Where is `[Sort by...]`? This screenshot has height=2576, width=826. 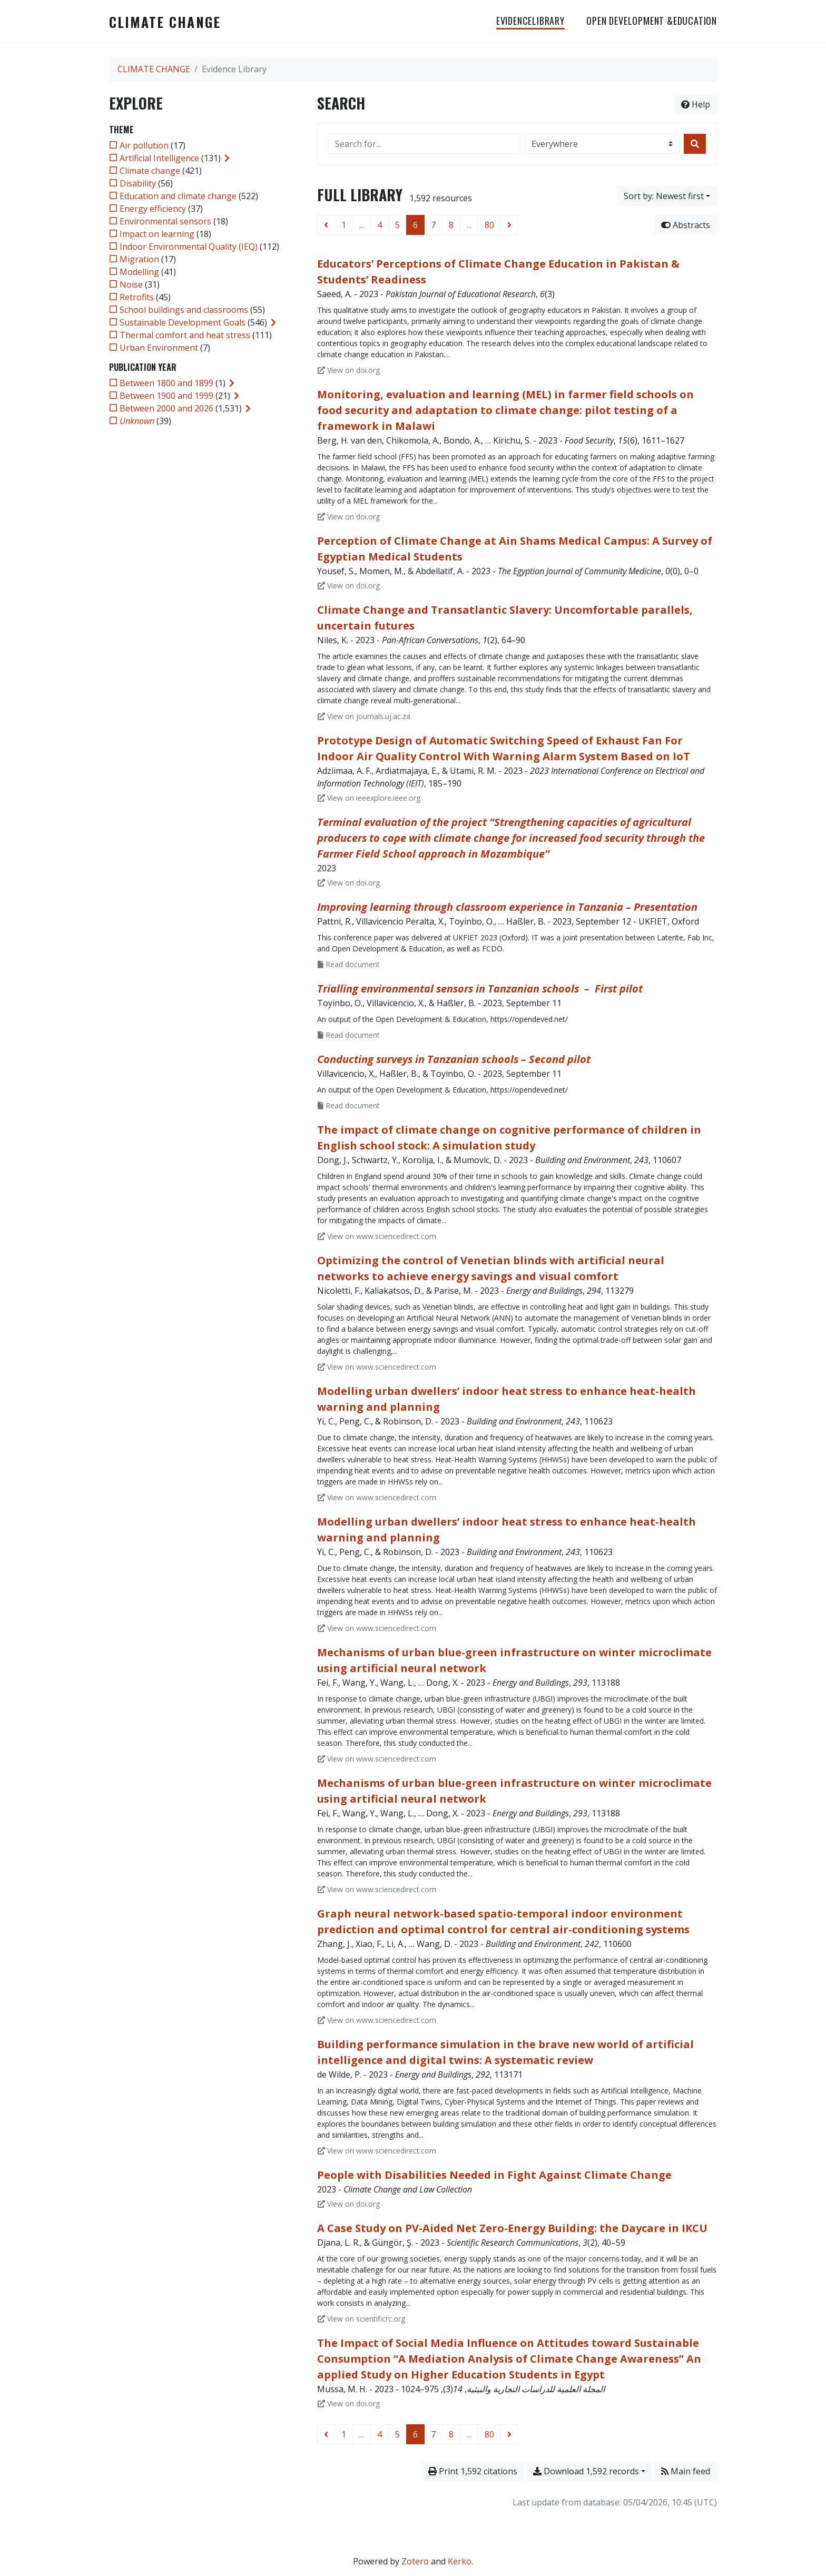
[Sort by...] is located at coordinates (667, 196).